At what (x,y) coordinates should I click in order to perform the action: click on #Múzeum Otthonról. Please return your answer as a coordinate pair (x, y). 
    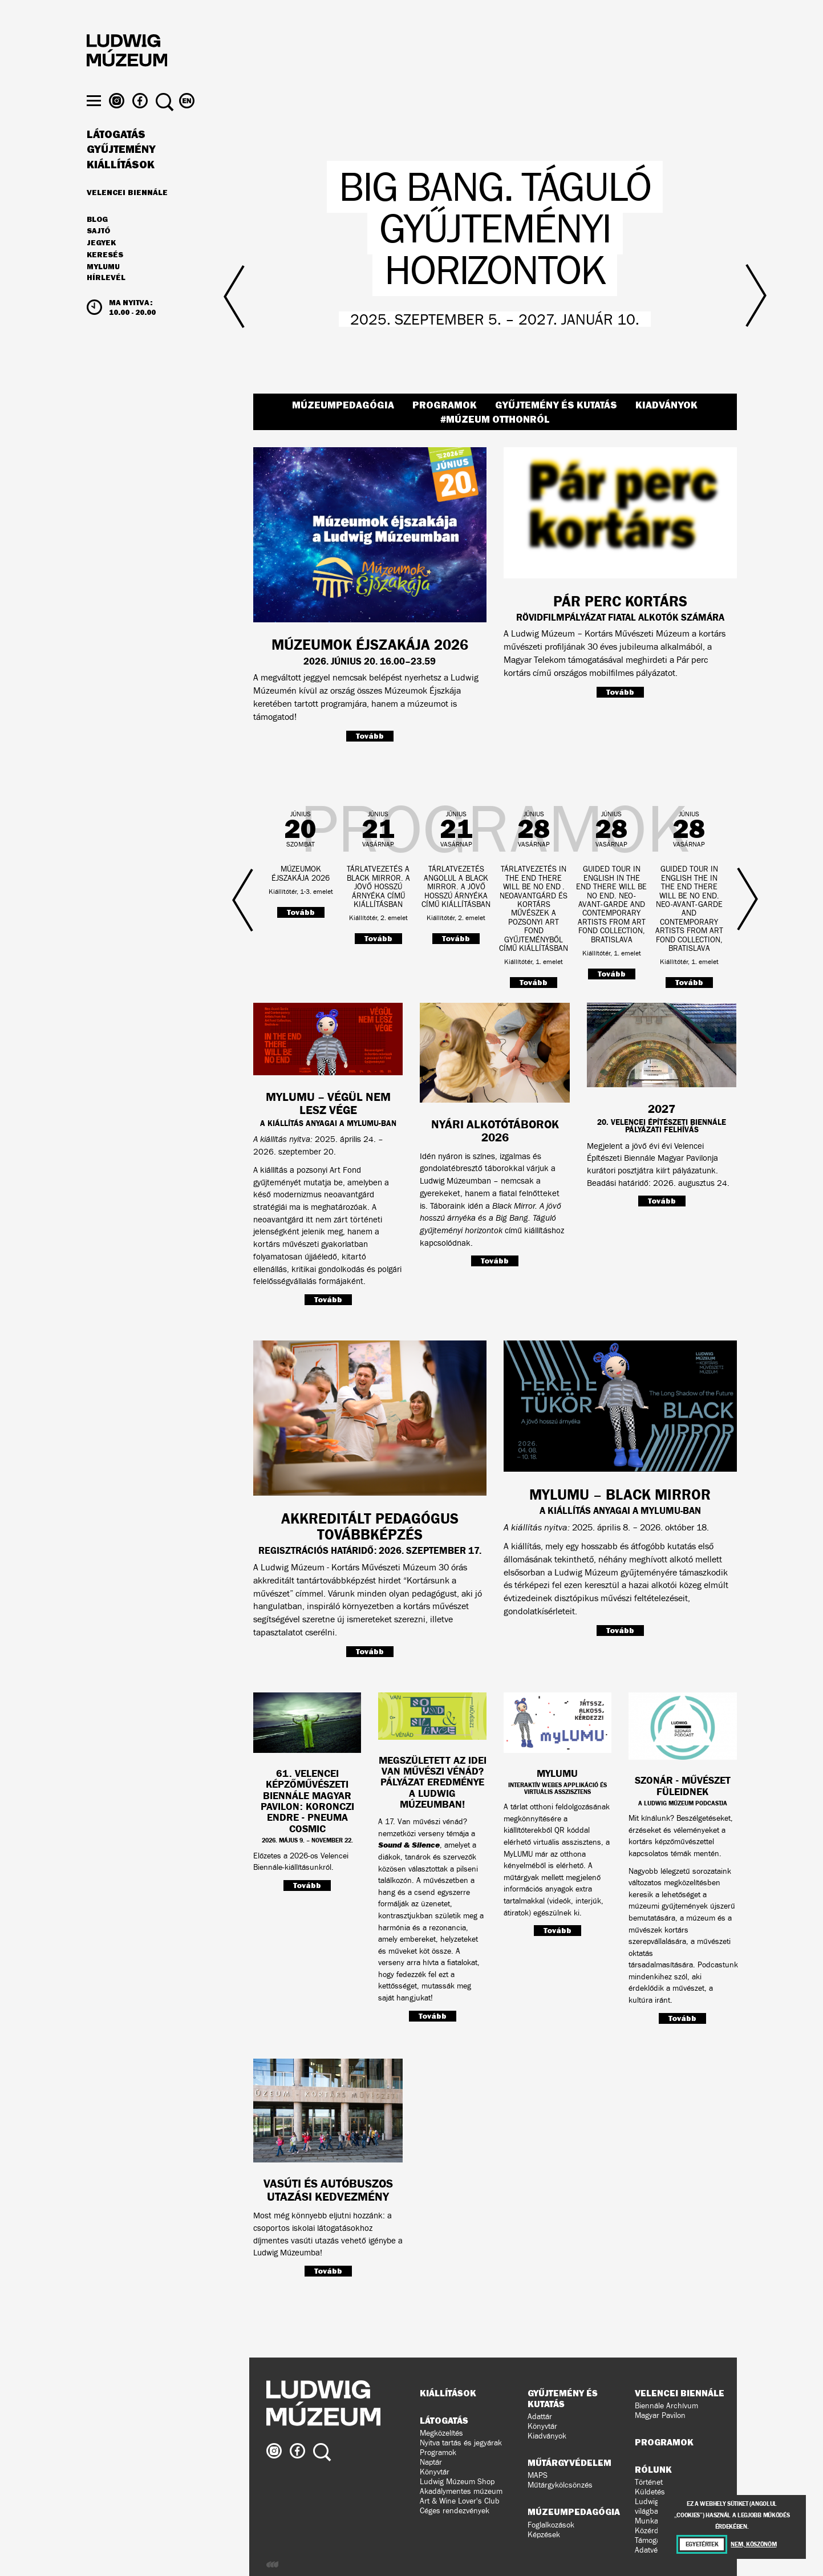
    Looking at the image, I should click on (495, 419).